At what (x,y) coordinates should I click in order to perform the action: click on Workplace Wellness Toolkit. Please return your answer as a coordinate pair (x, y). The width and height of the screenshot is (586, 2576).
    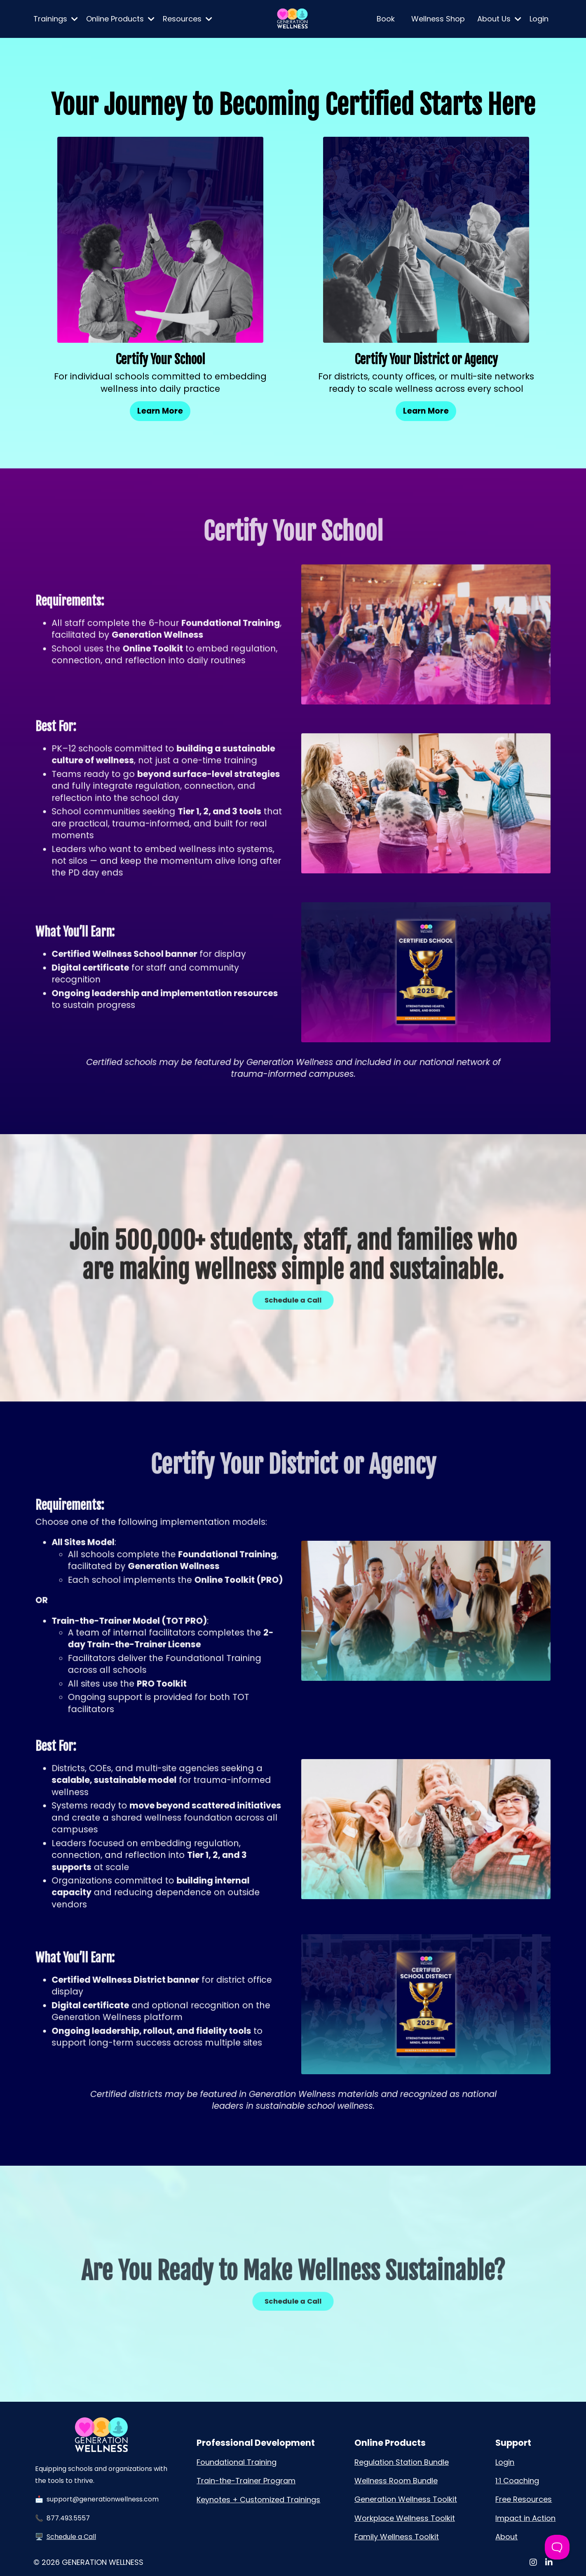
    Looking at the image, I should click on (404, 2518).